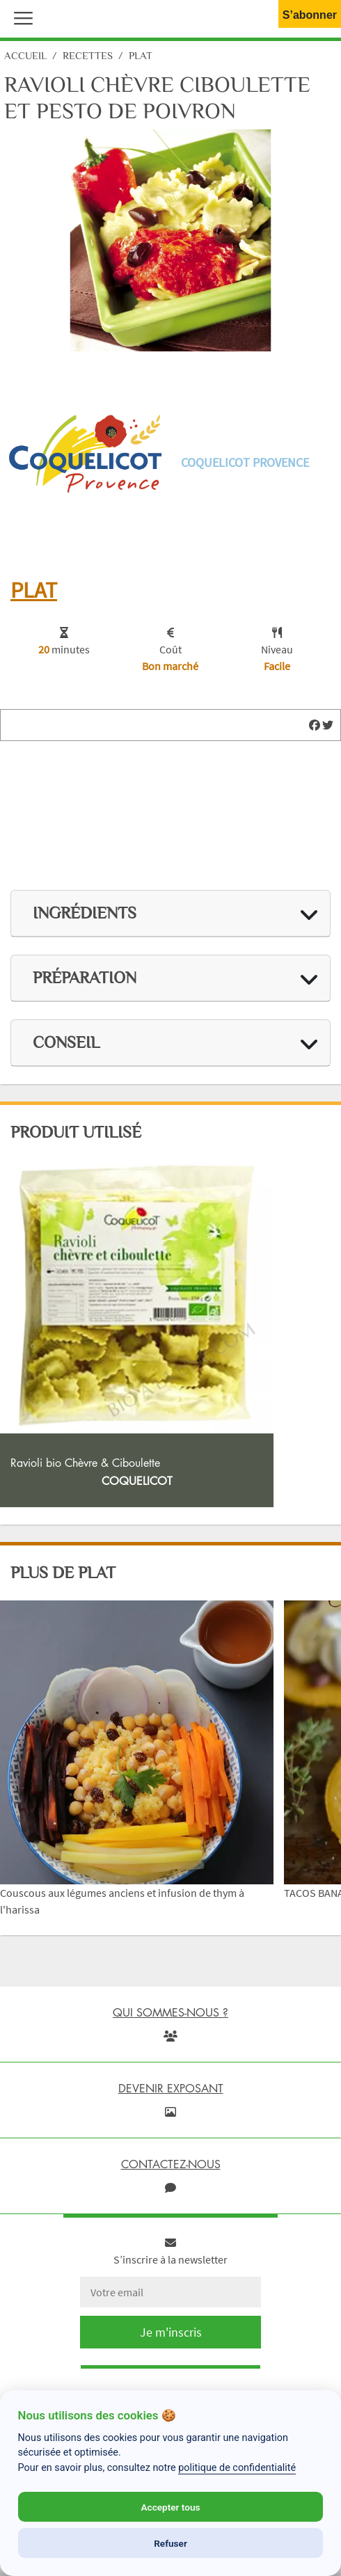 This screenshot has height=2576, width=341. Describe the element at coordinates (170, 2507) in the screenshot. I see `Accepter tous` at that location.